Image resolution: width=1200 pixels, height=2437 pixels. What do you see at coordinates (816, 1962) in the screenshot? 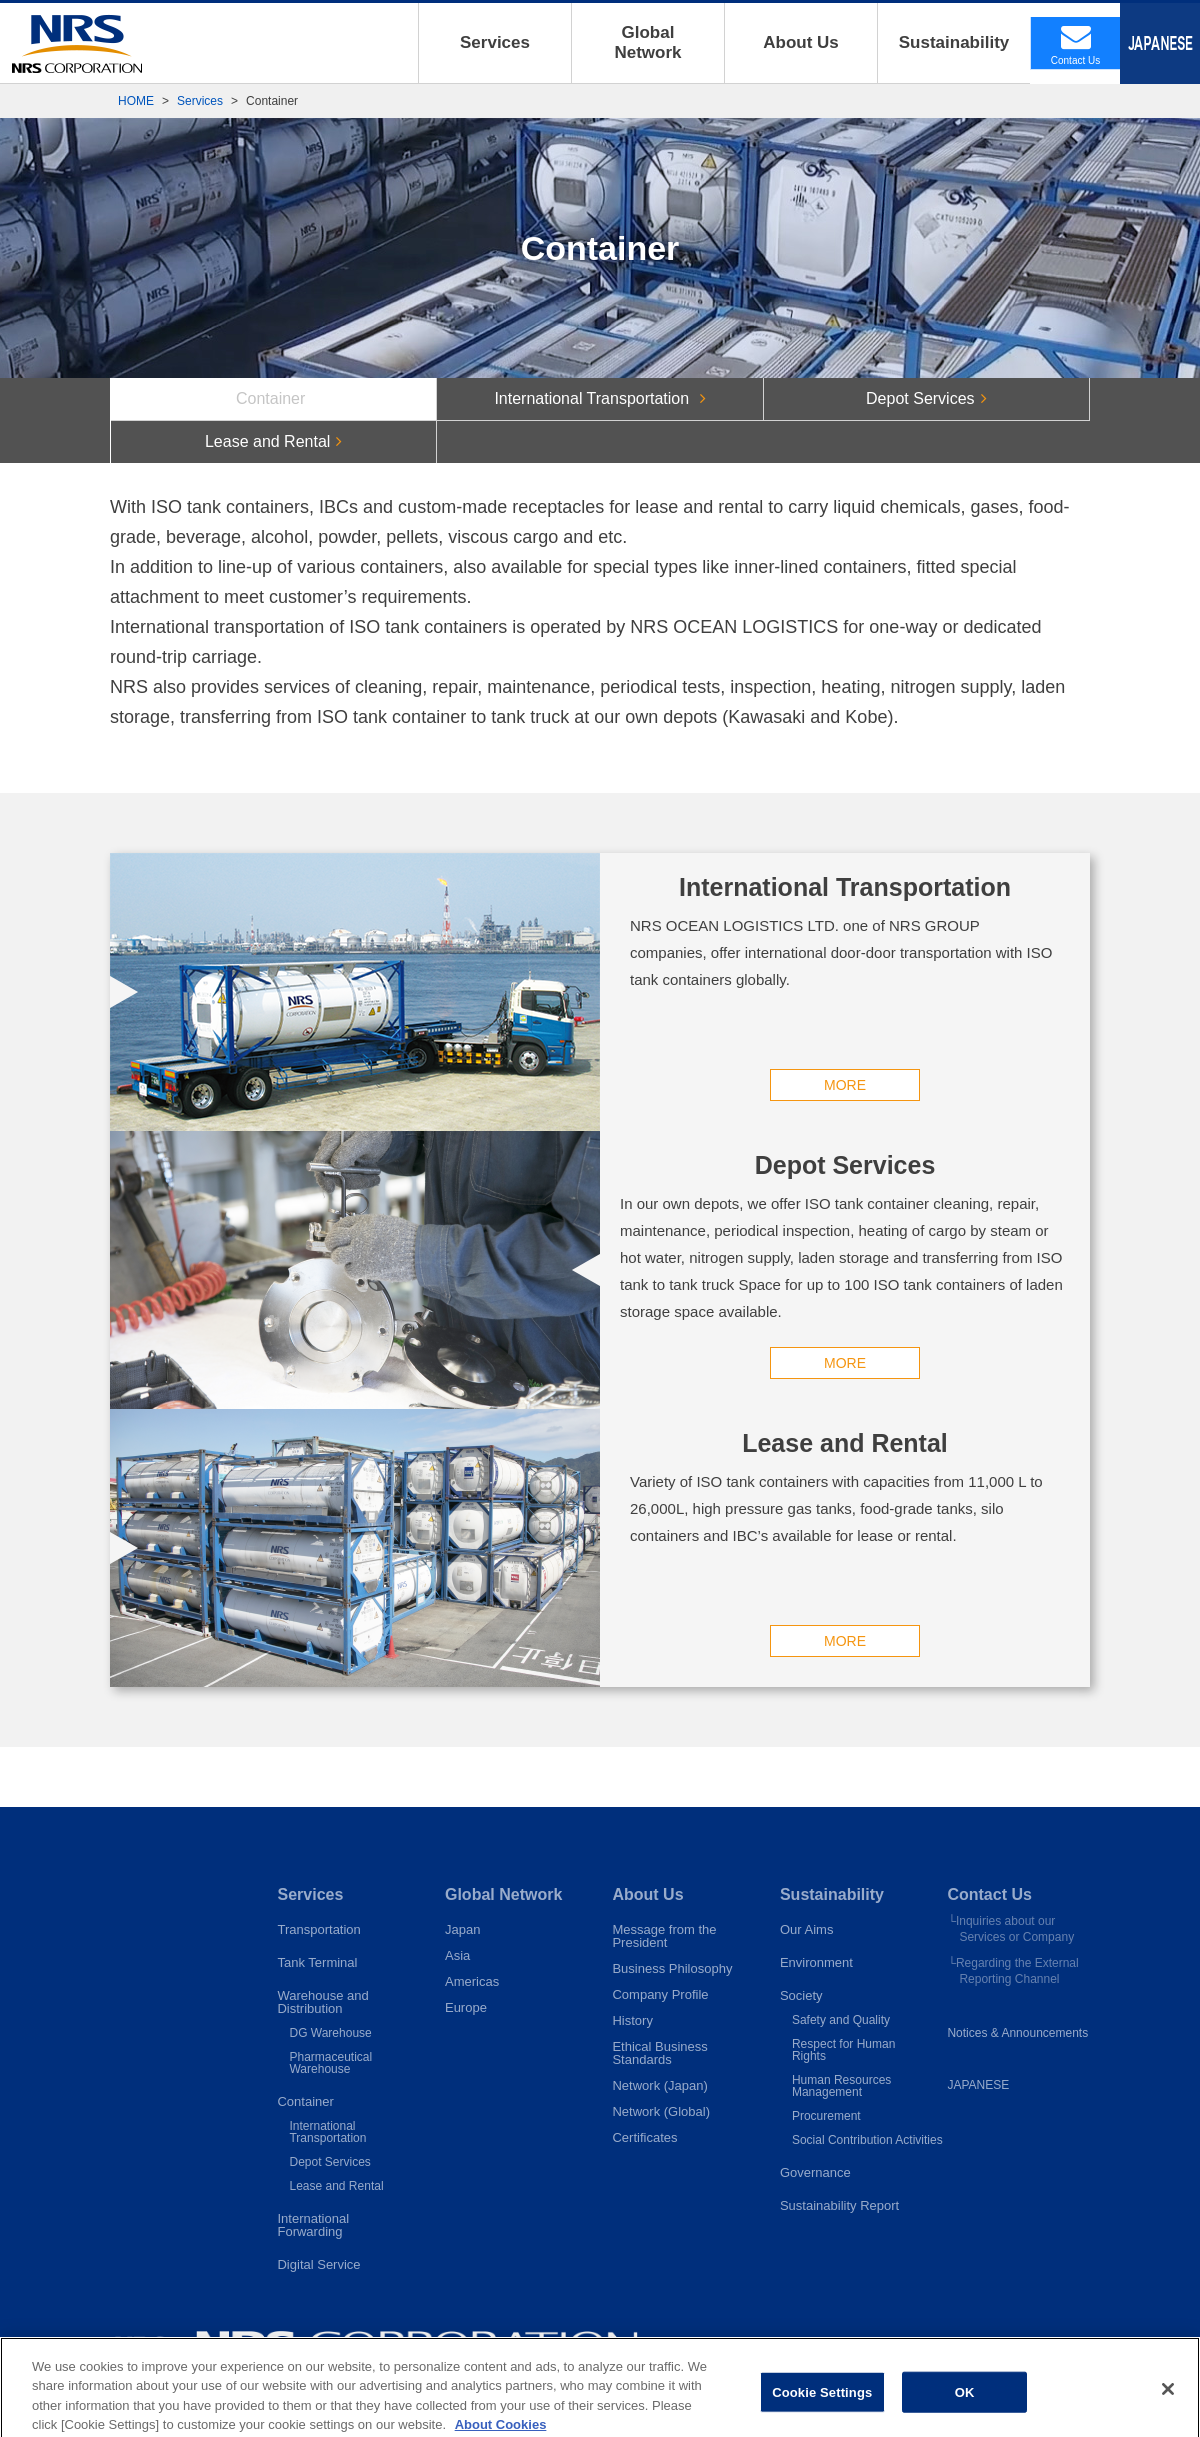
I see `Environment` at bounding box center [816, 1962].